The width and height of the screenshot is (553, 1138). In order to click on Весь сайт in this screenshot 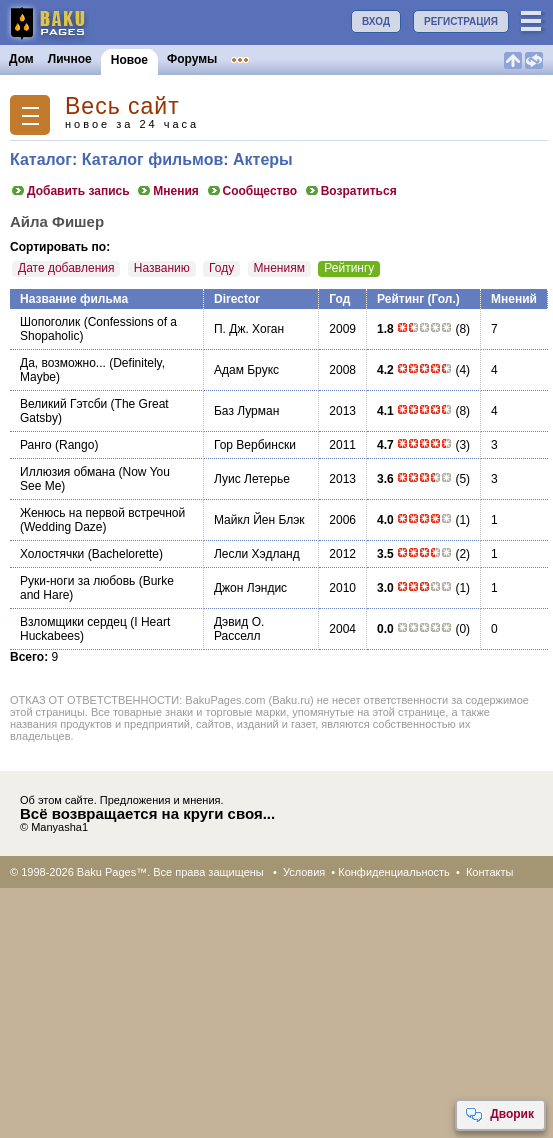, I will do `click(122, 106)`.